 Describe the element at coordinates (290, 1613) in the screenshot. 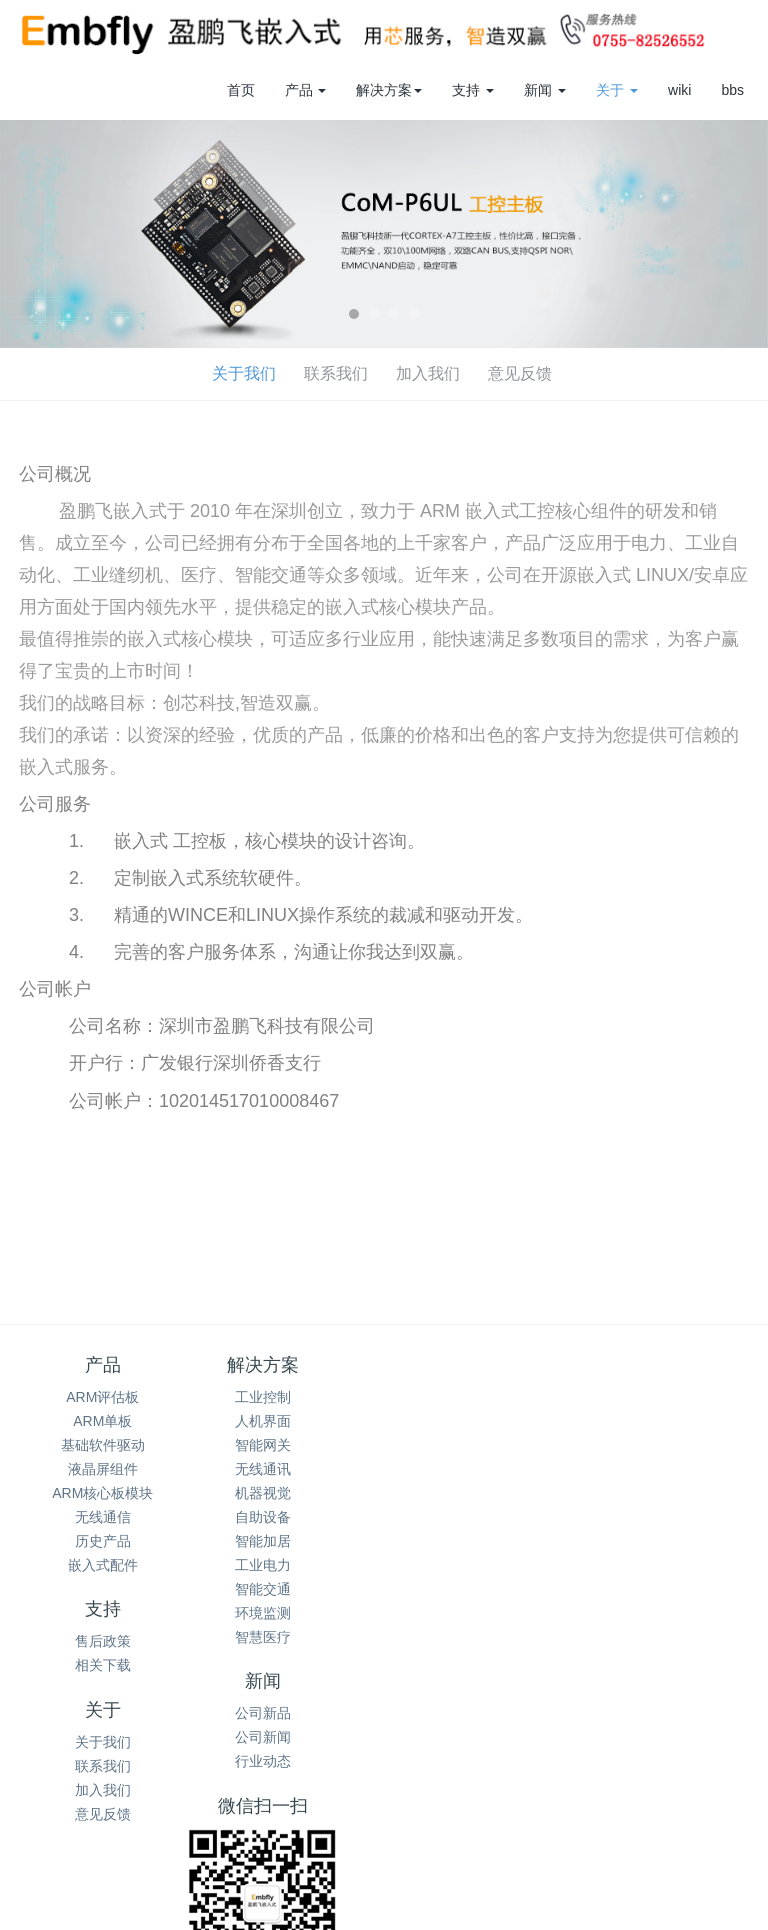

I see `环境监测` at that location.